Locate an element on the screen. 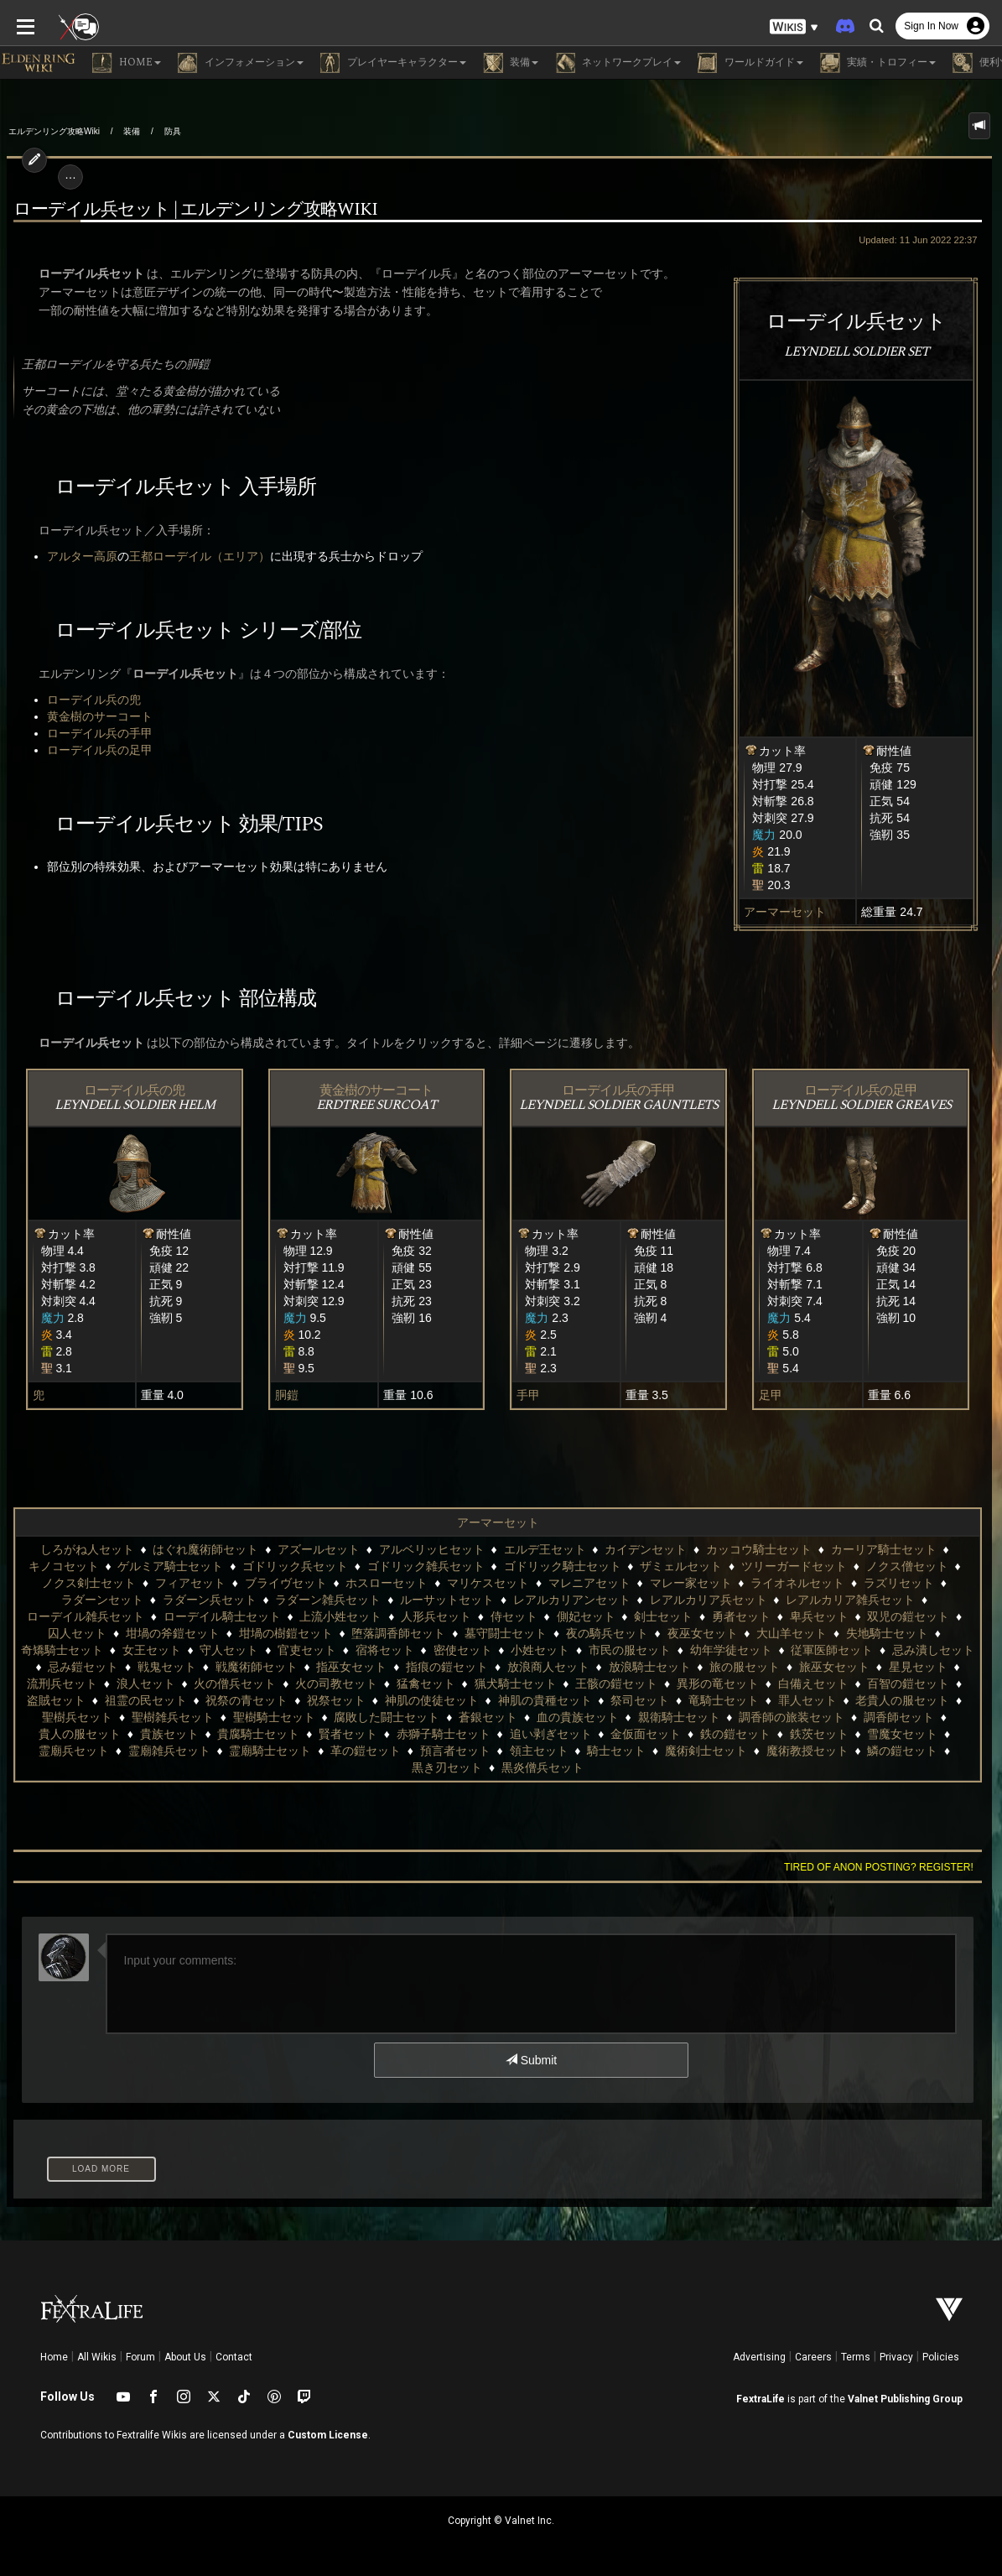  レアルカリア兵セット is located at coordinates (708, 1599).